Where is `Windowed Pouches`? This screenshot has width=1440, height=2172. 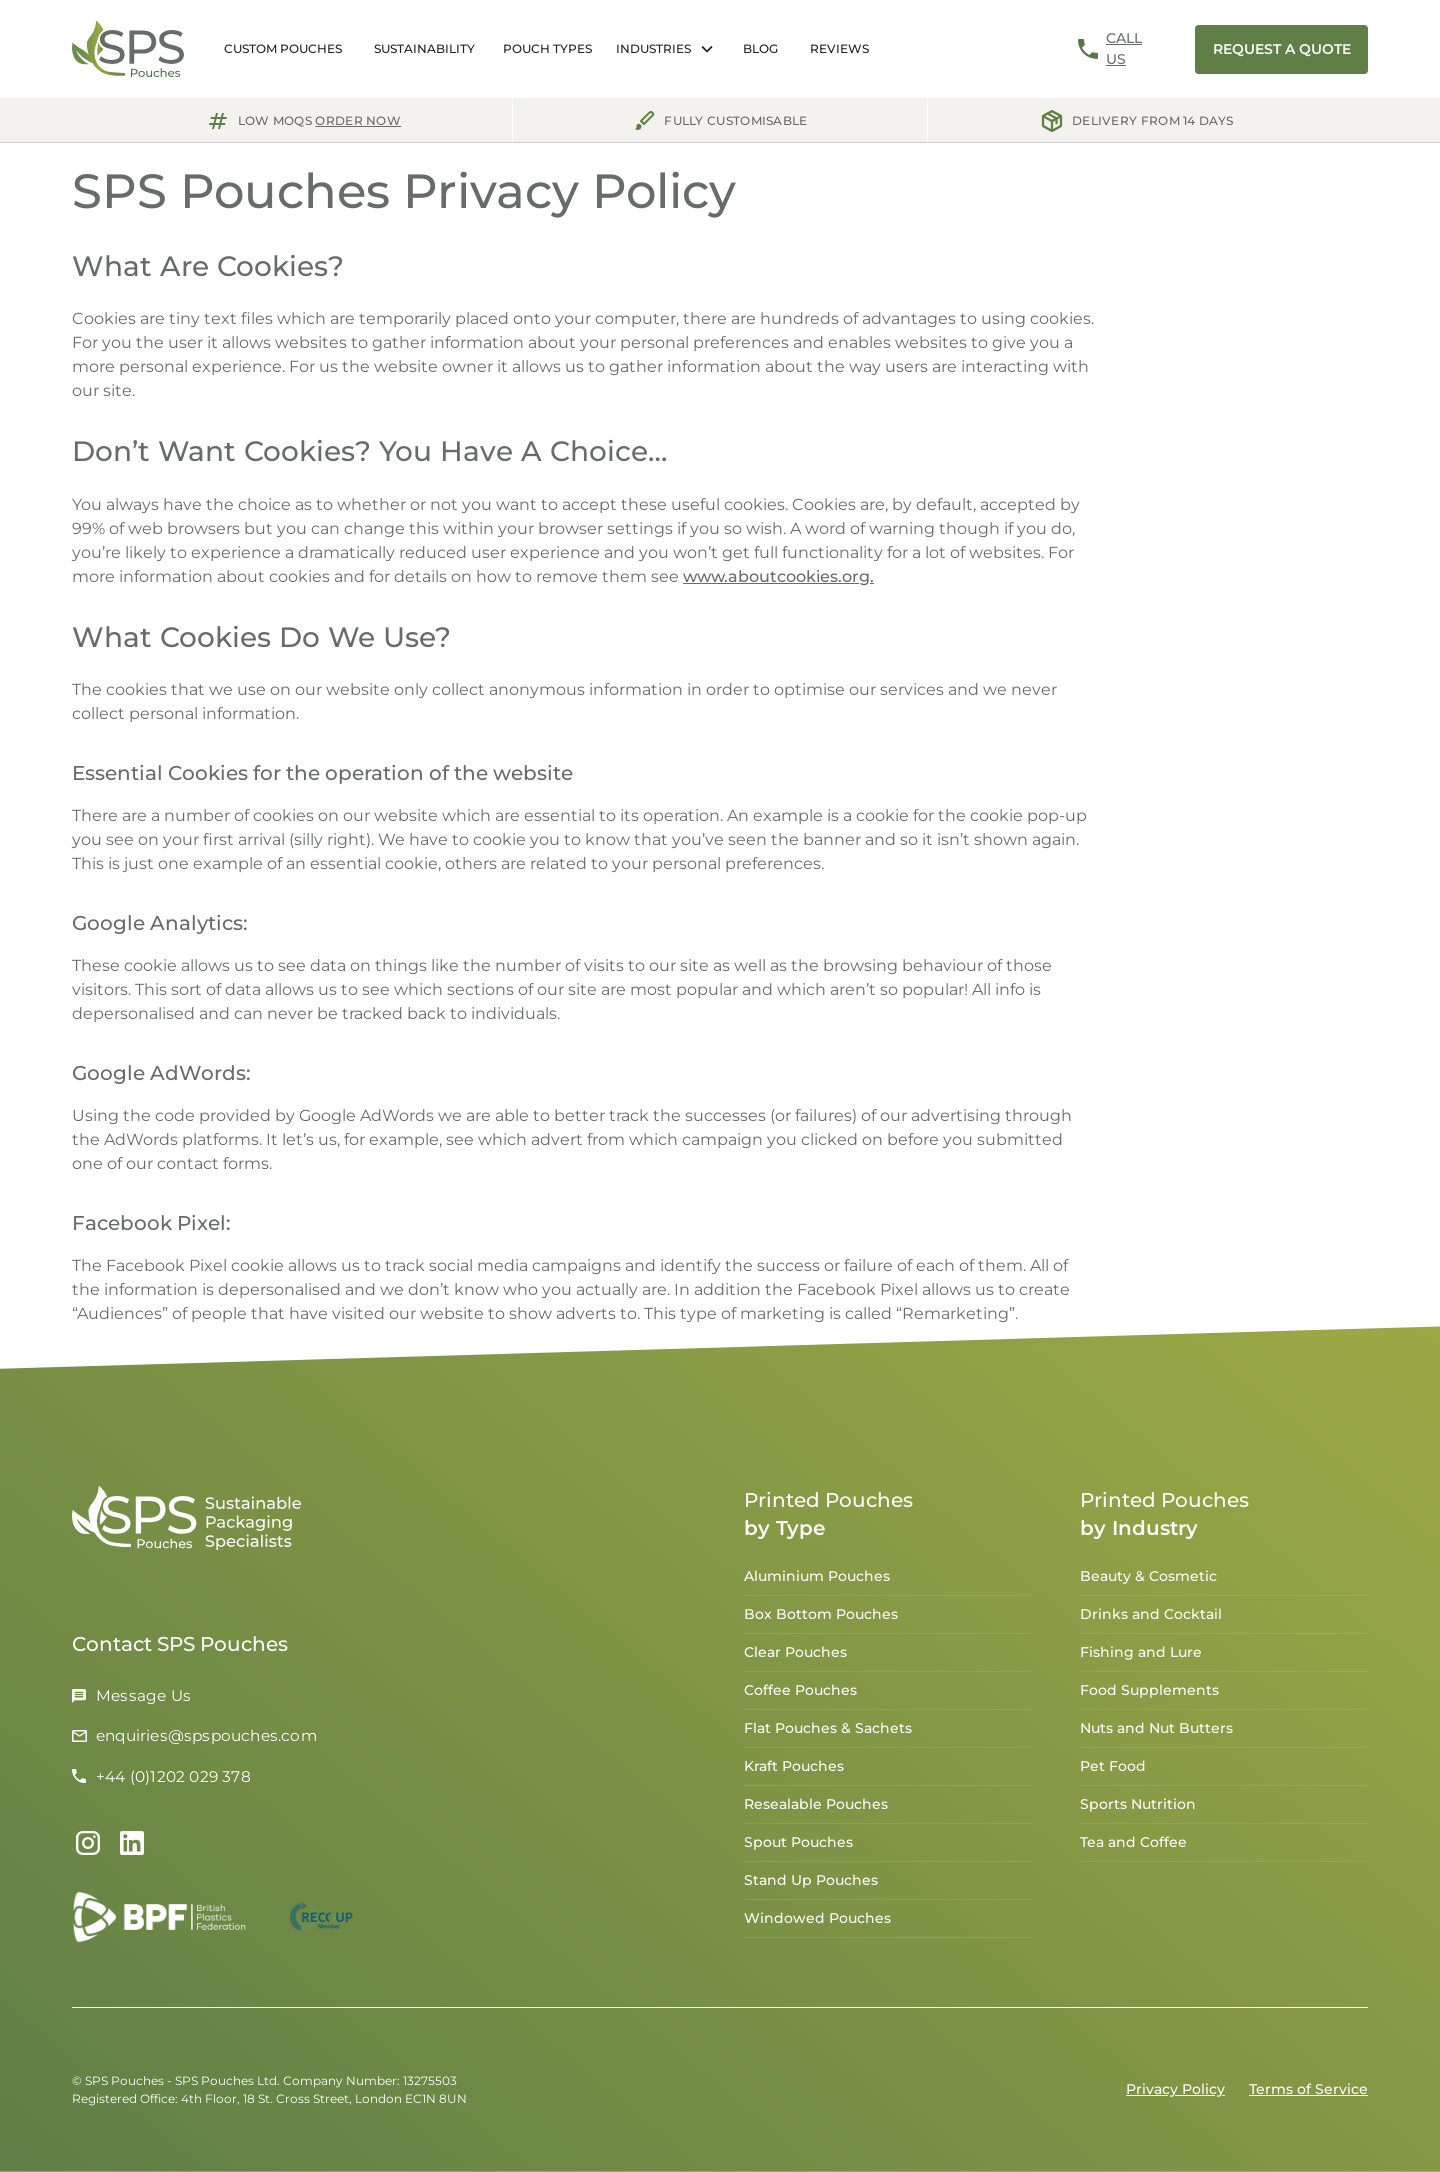 Windowed Pouches is located at coordinates (817, 1923).